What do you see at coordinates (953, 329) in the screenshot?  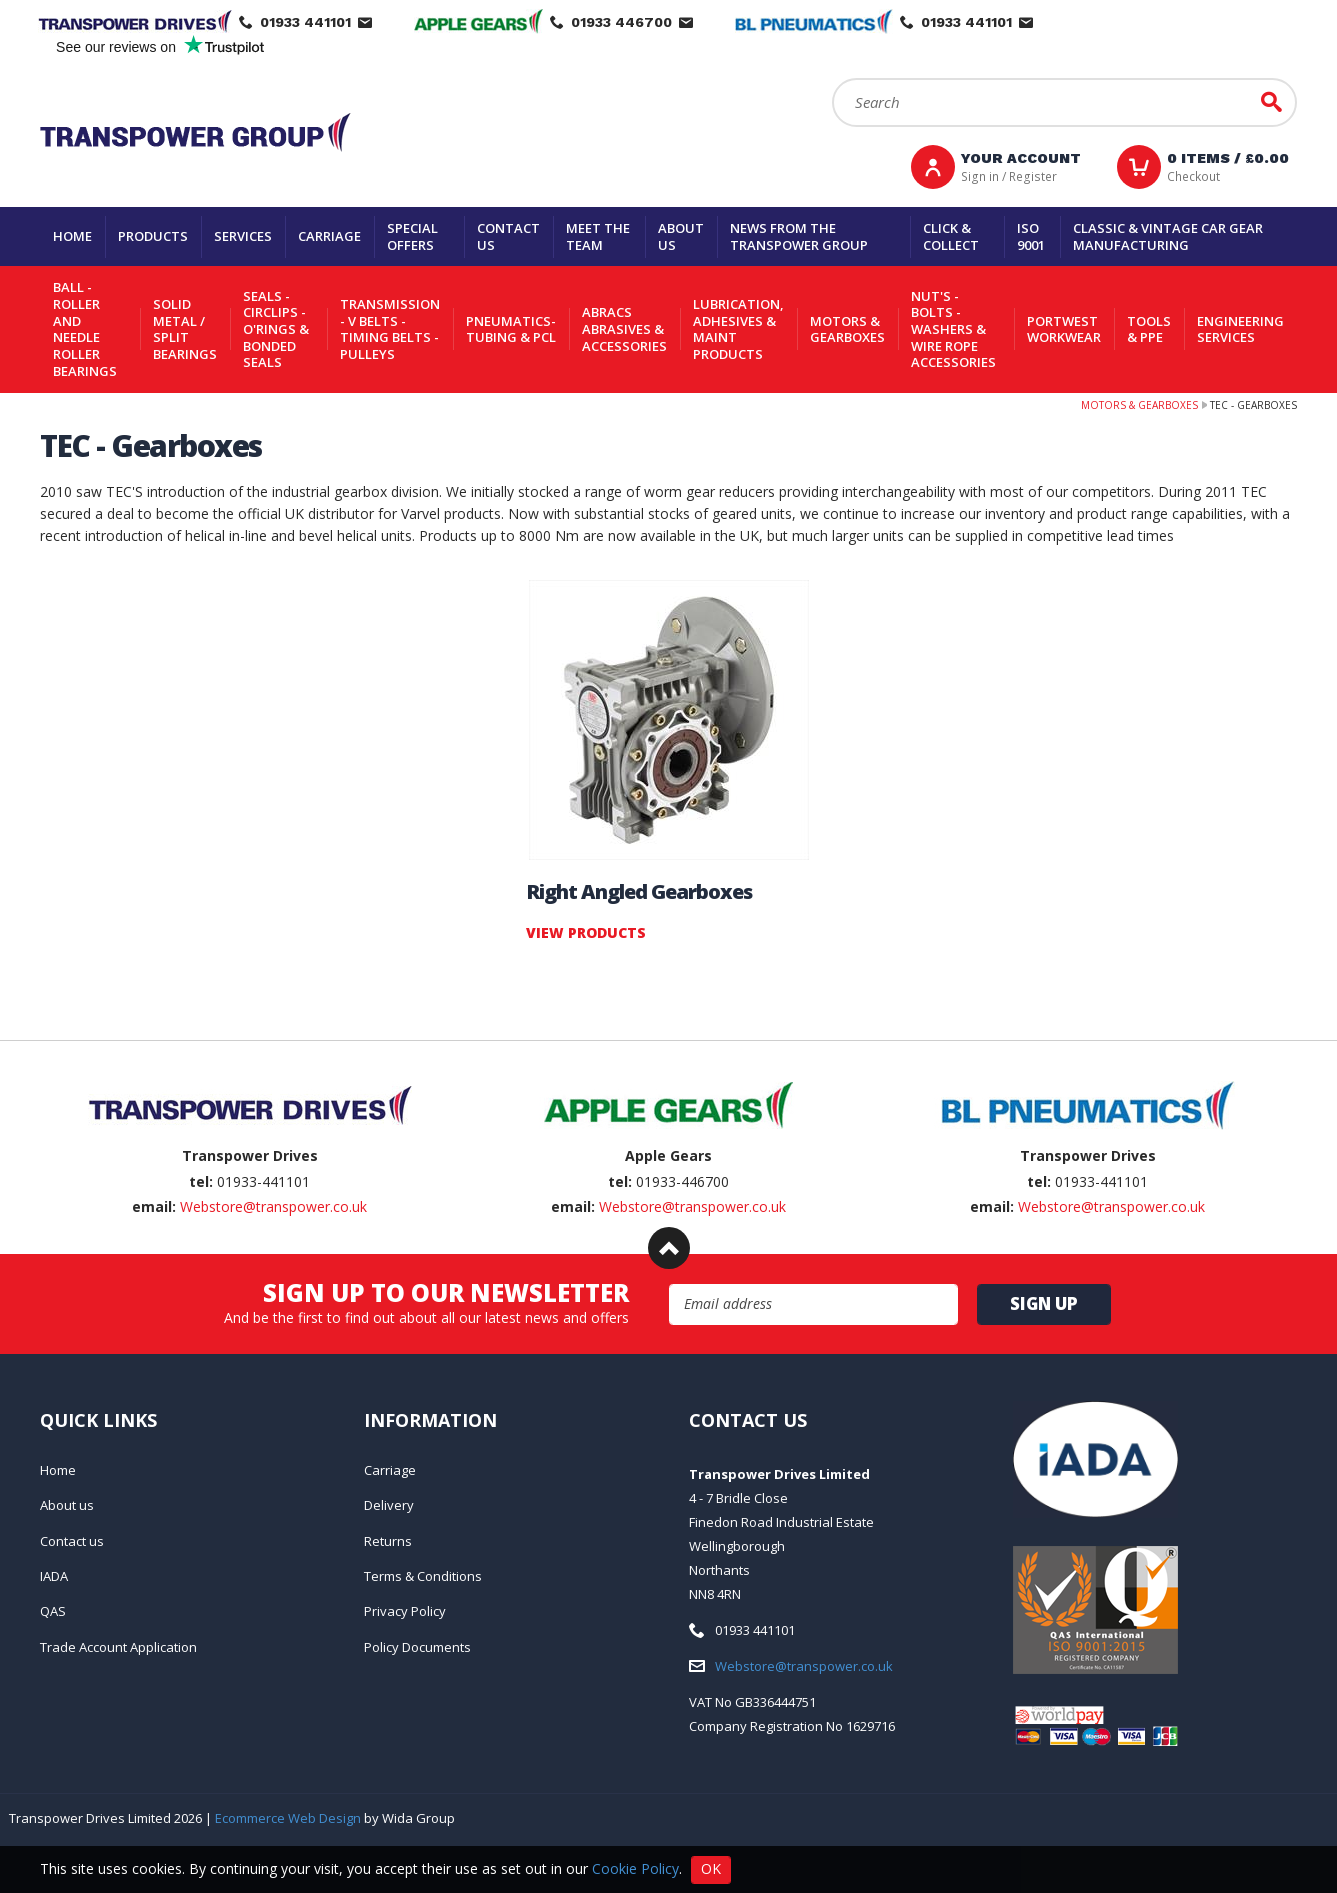 I see `Nut's - Bolts - Washers & Wire Rope Accessories` at bounding box center [953, 329].